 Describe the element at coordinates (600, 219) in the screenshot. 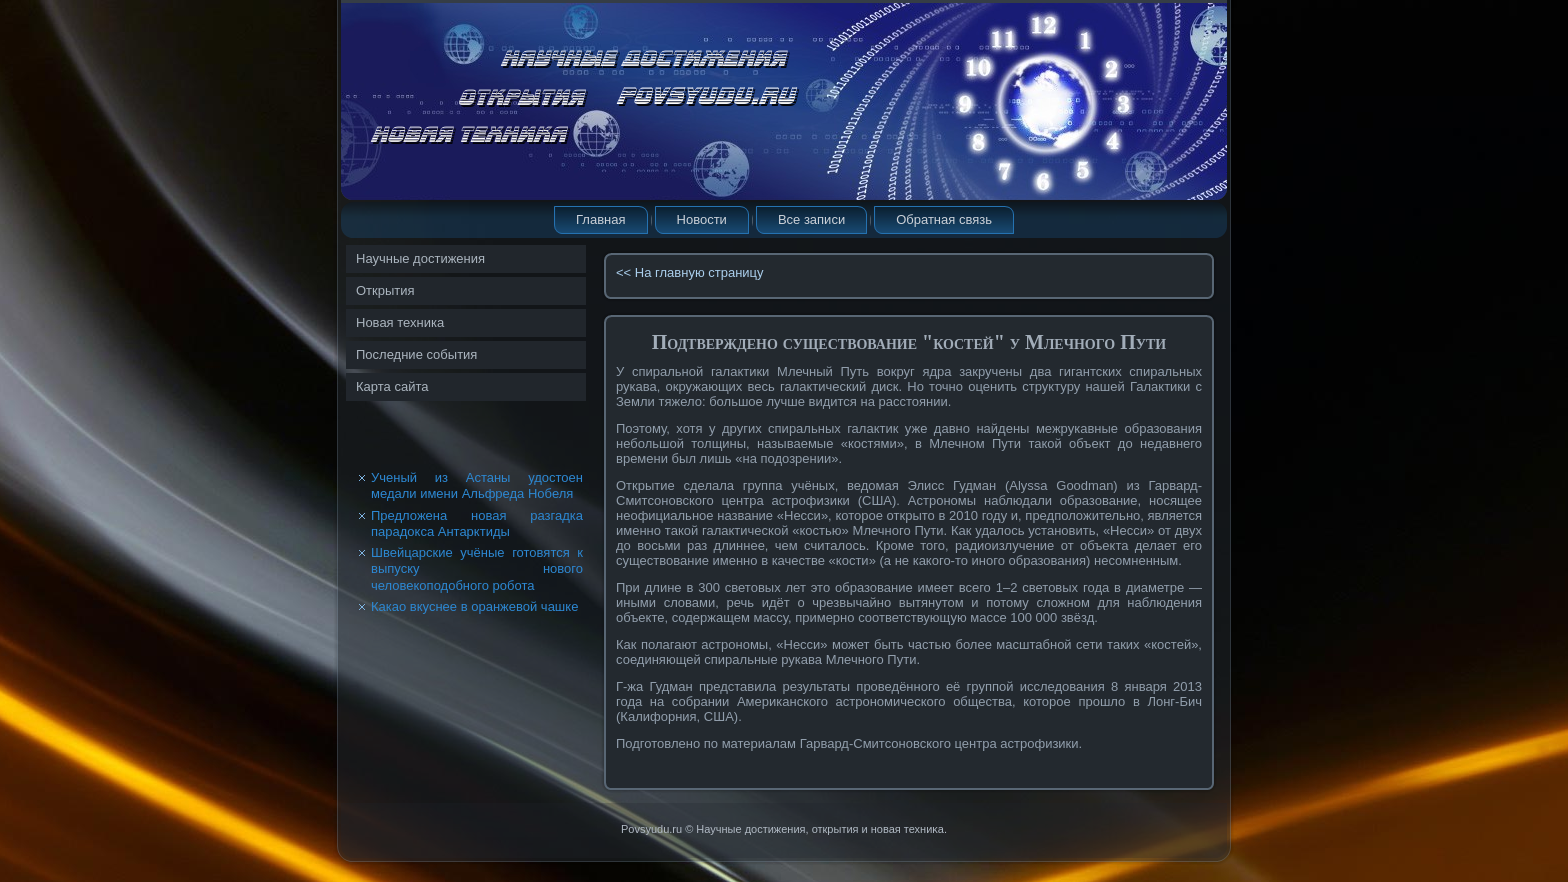

I see `Главная` at that location.